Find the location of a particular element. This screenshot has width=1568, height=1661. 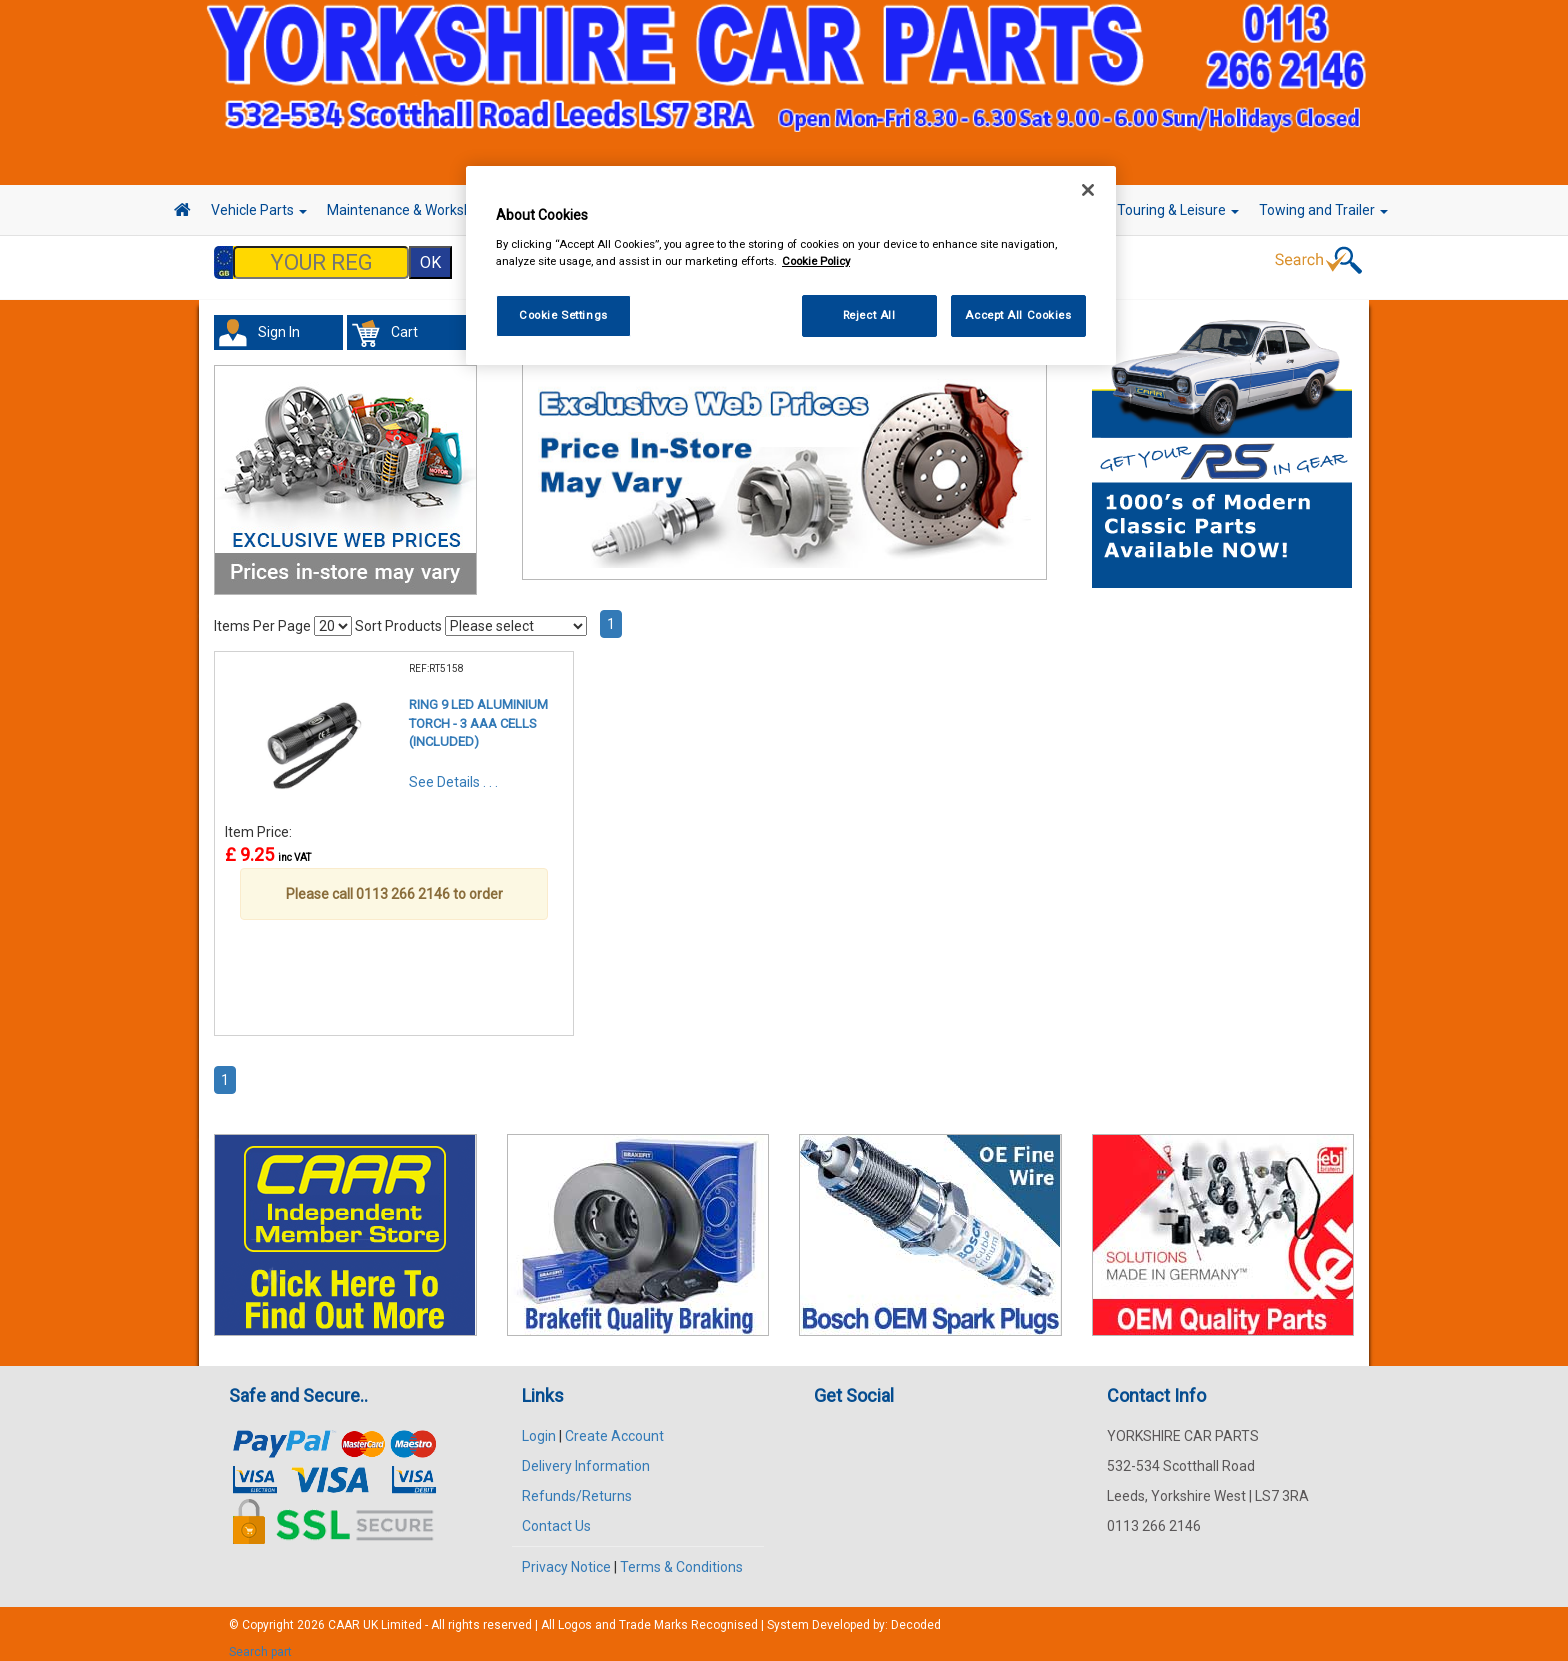

Decoded is located at coordinates (916, 1615).